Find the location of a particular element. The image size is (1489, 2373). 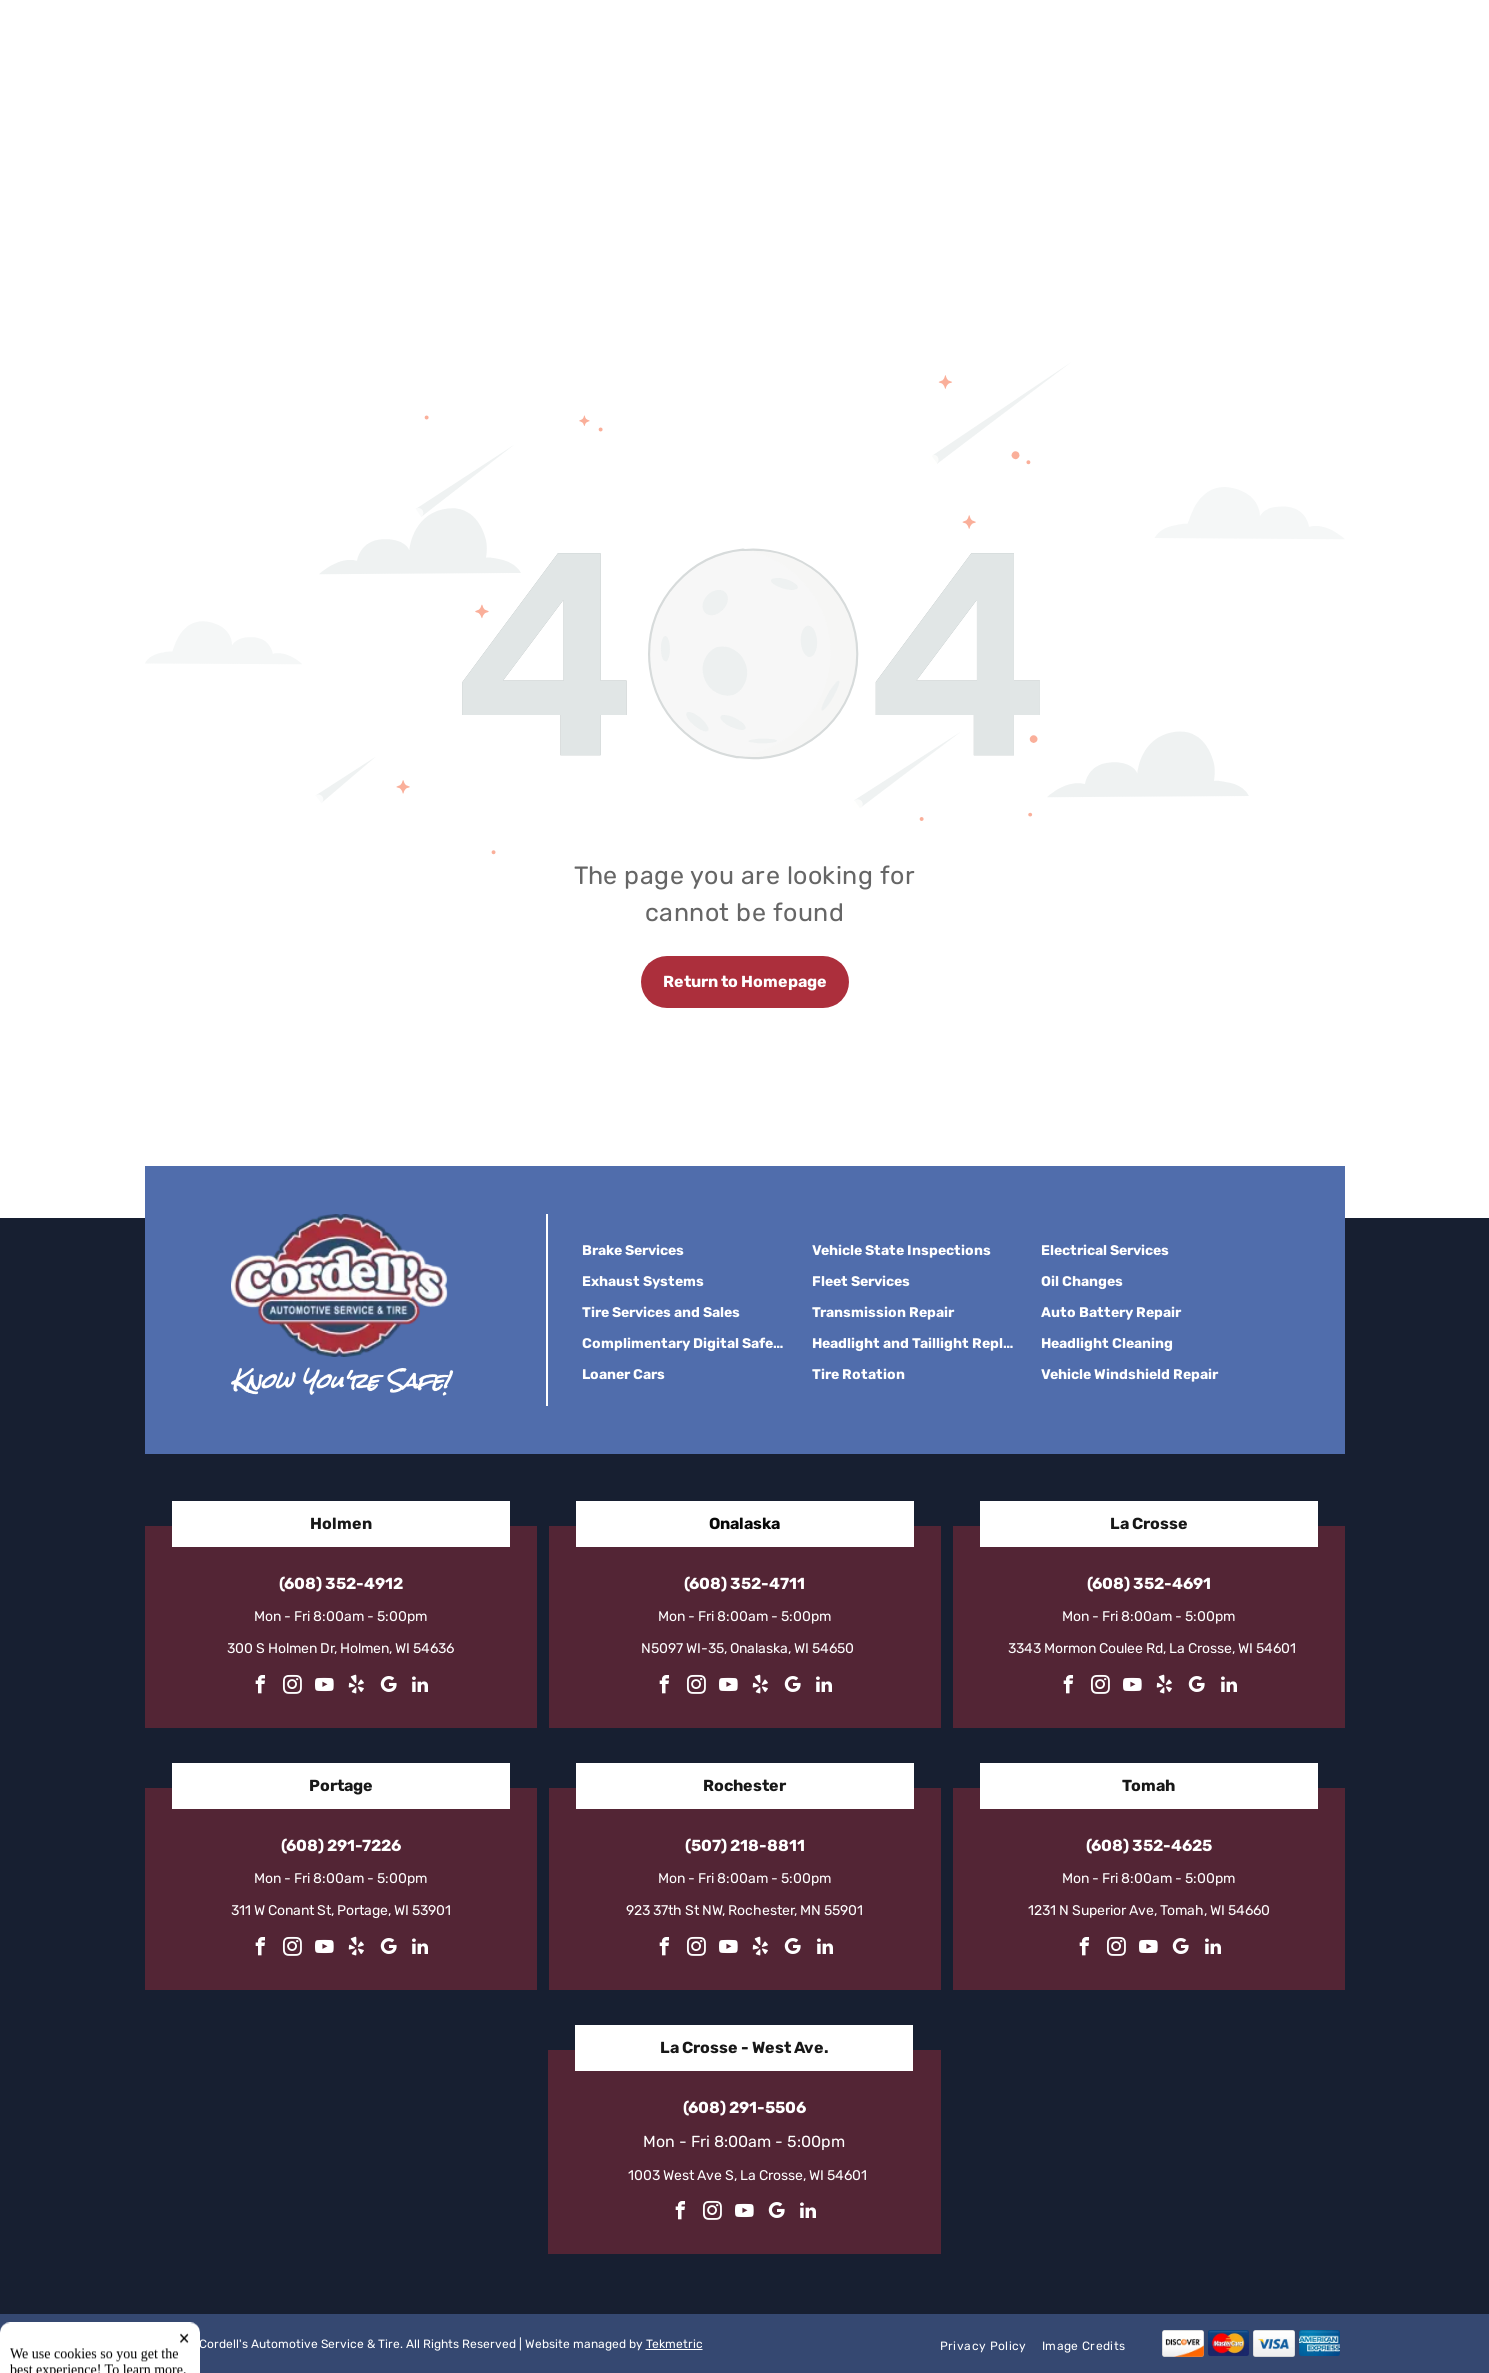

(608) 352-4691 is located at coordinates (1149, 1583).